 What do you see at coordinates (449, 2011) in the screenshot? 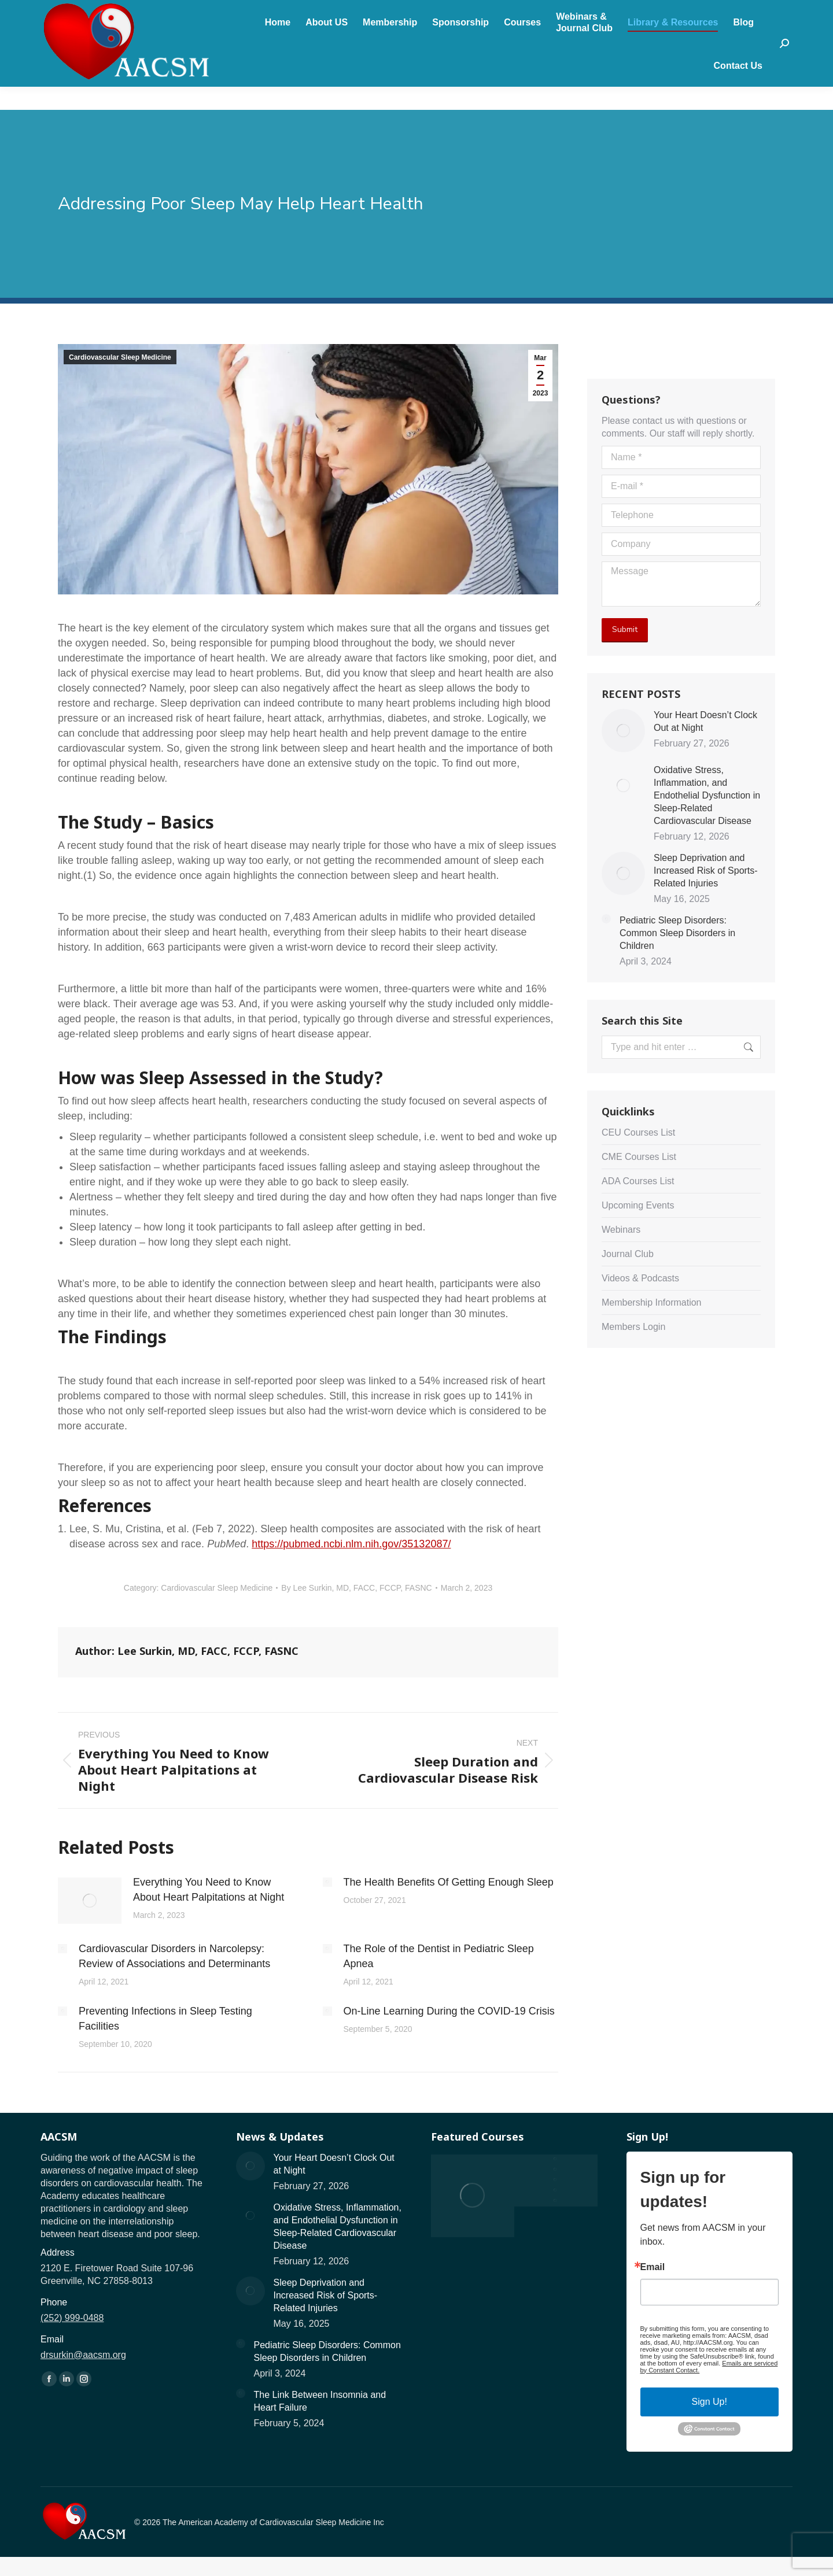
I see `On-Line Learning During the COVID-19 Crisis` at bounding box center [449, 2011].